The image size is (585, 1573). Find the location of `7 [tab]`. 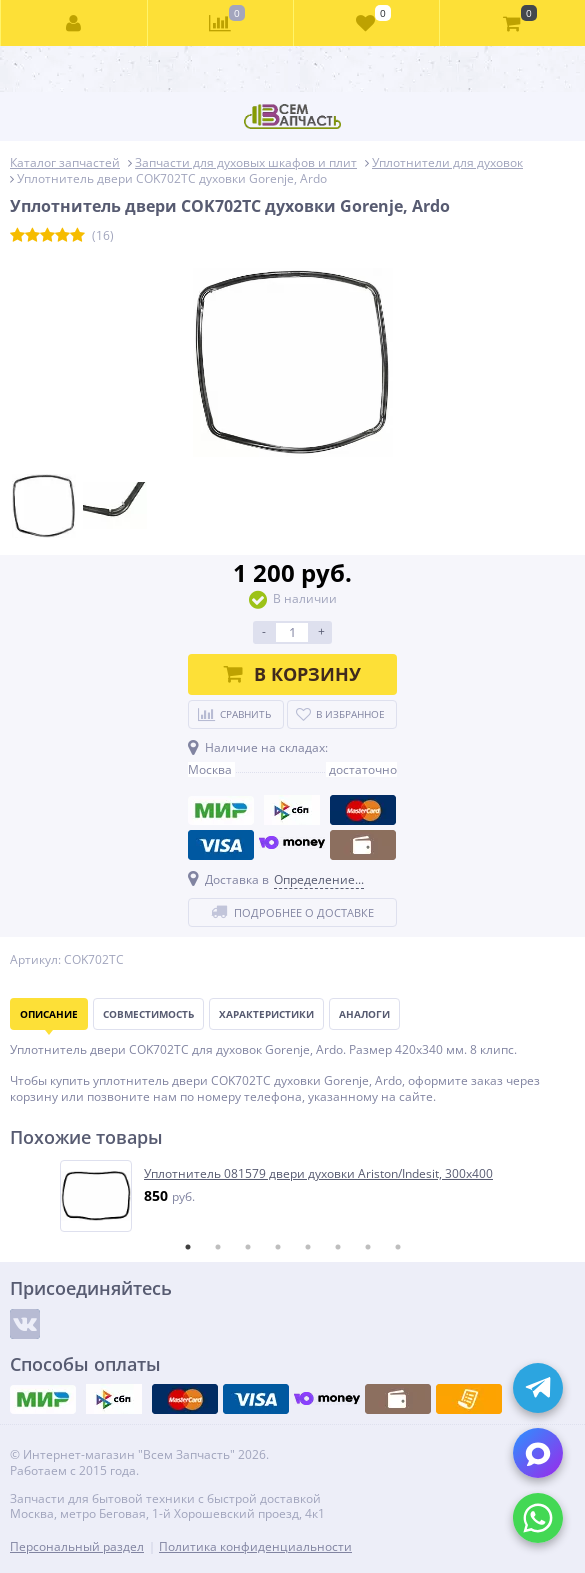

7 [tab] is located at coordinates (368, 1247).